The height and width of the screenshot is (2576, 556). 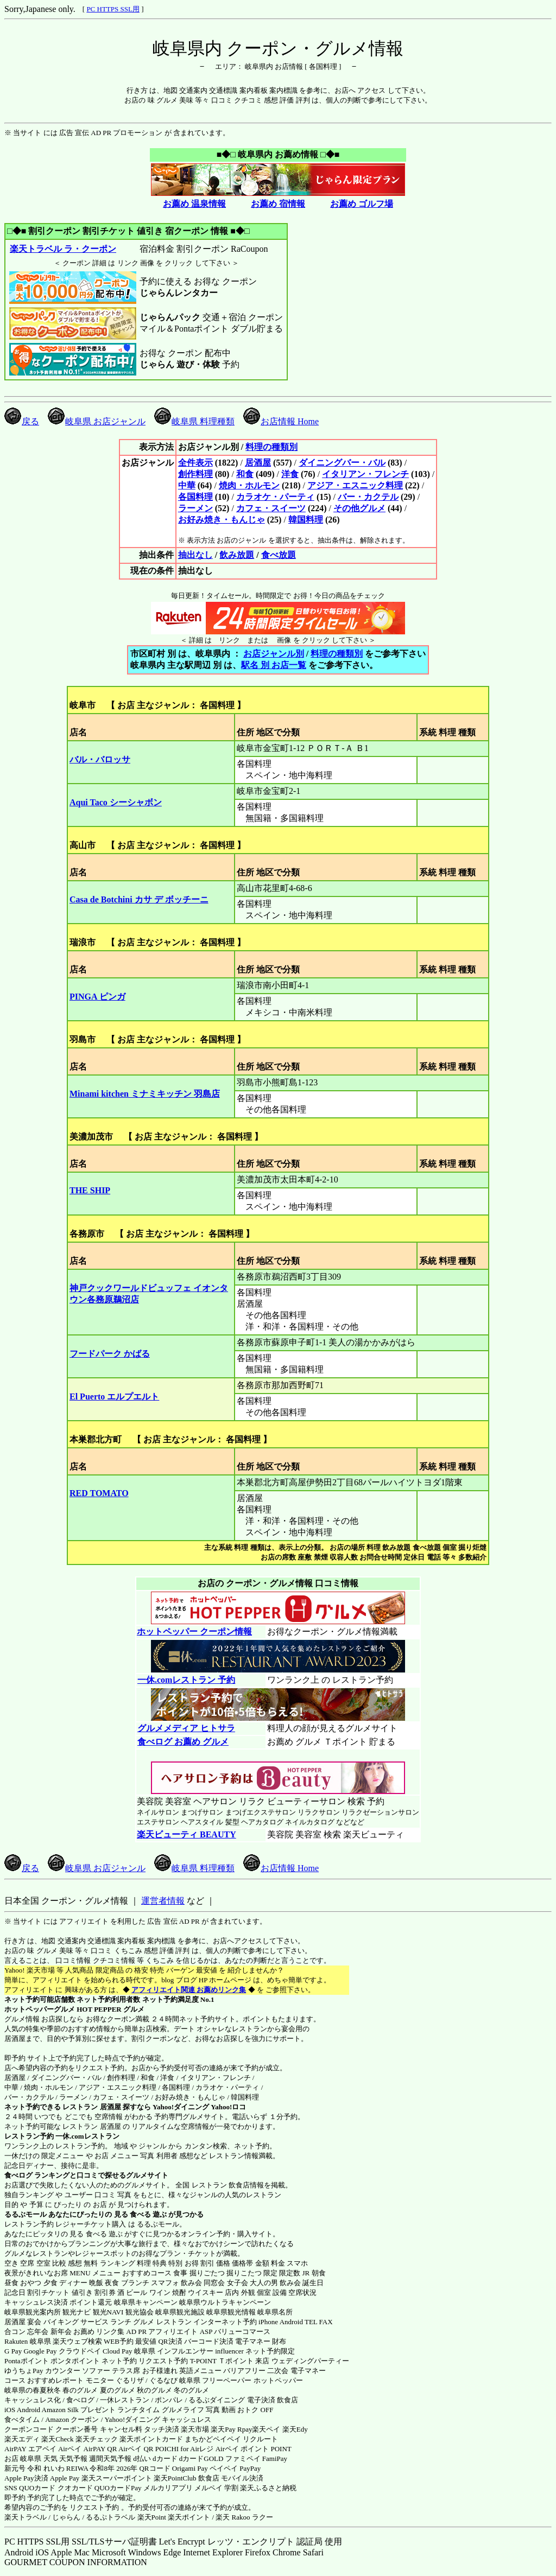 I want to click on フードパーク かばる, so click(x=110, y=1353).